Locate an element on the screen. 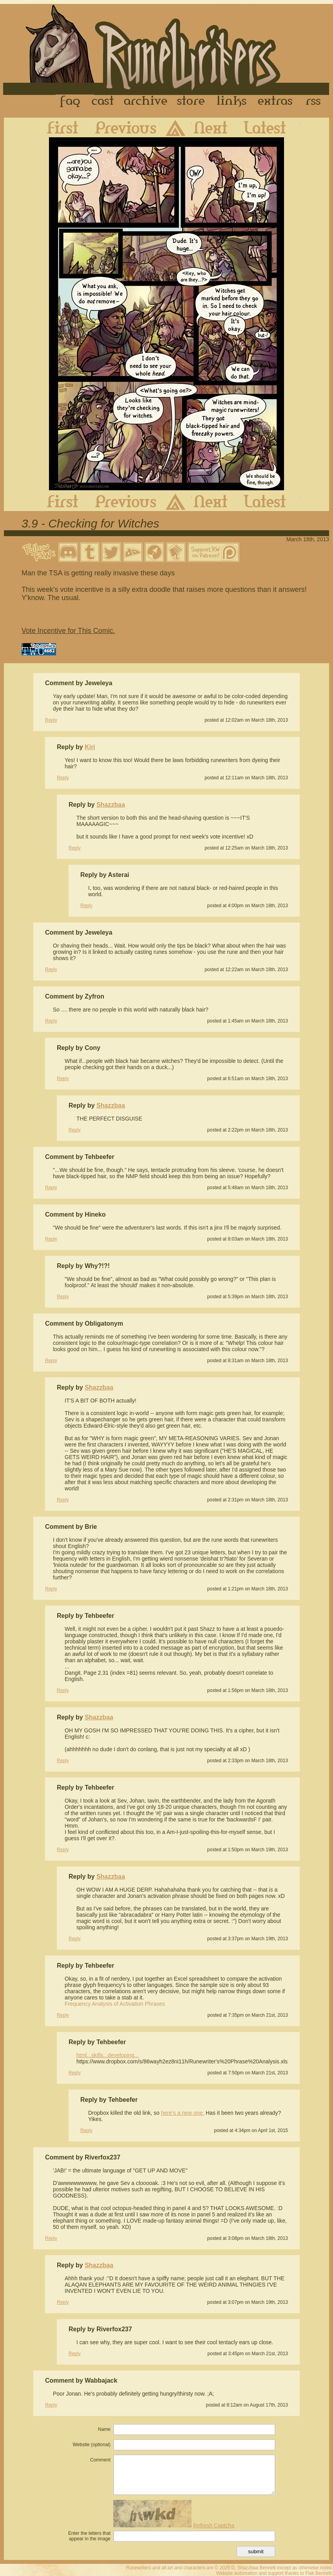 The image size is (333, 2576). Frequency Analysis of Activation Phrases is located at coordinates (115, 2004).